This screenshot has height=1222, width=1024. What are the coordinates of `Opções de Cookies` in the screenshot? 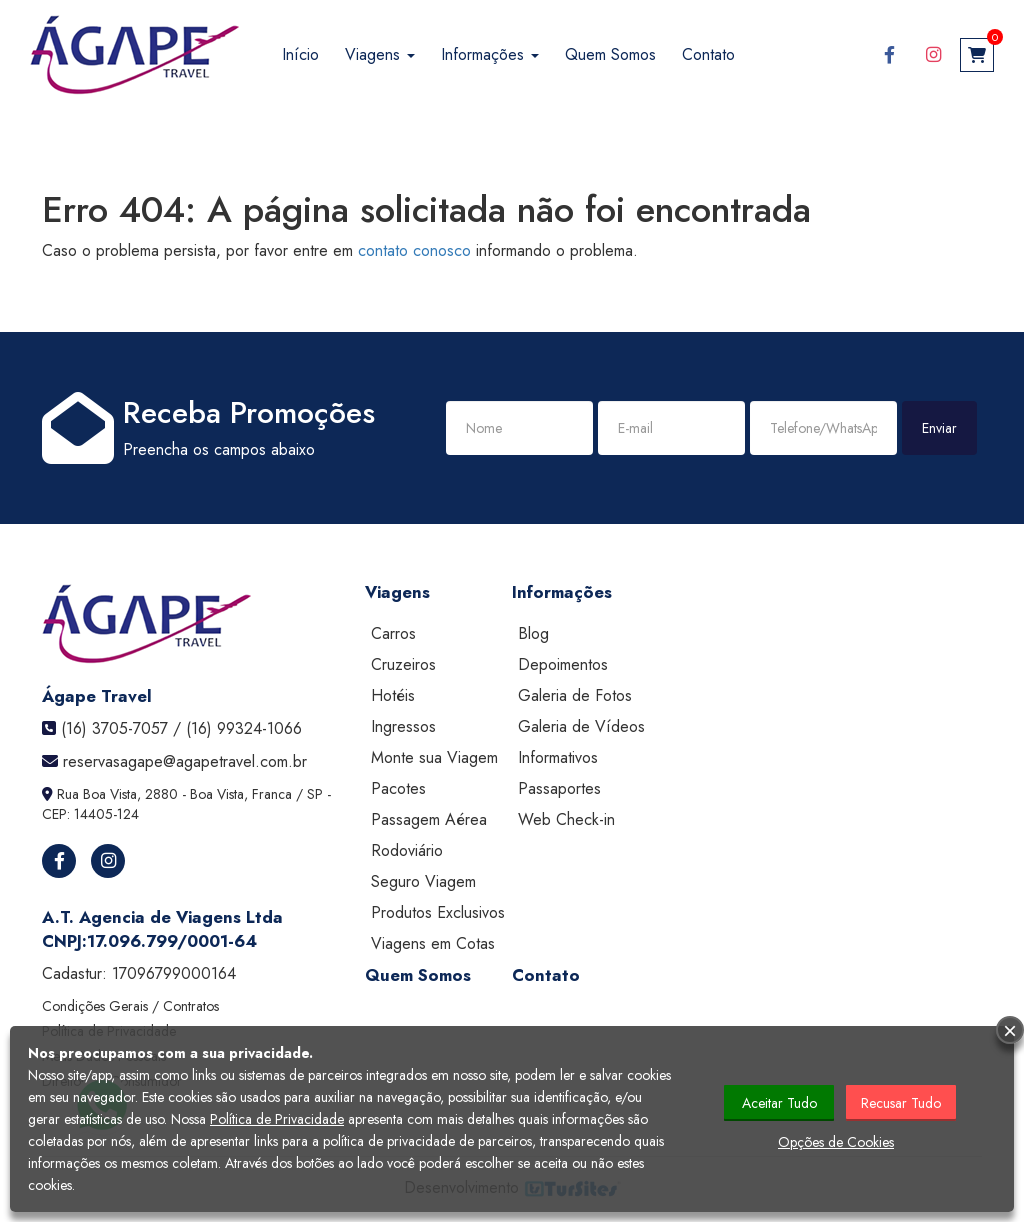 It's located at (836, 1142).